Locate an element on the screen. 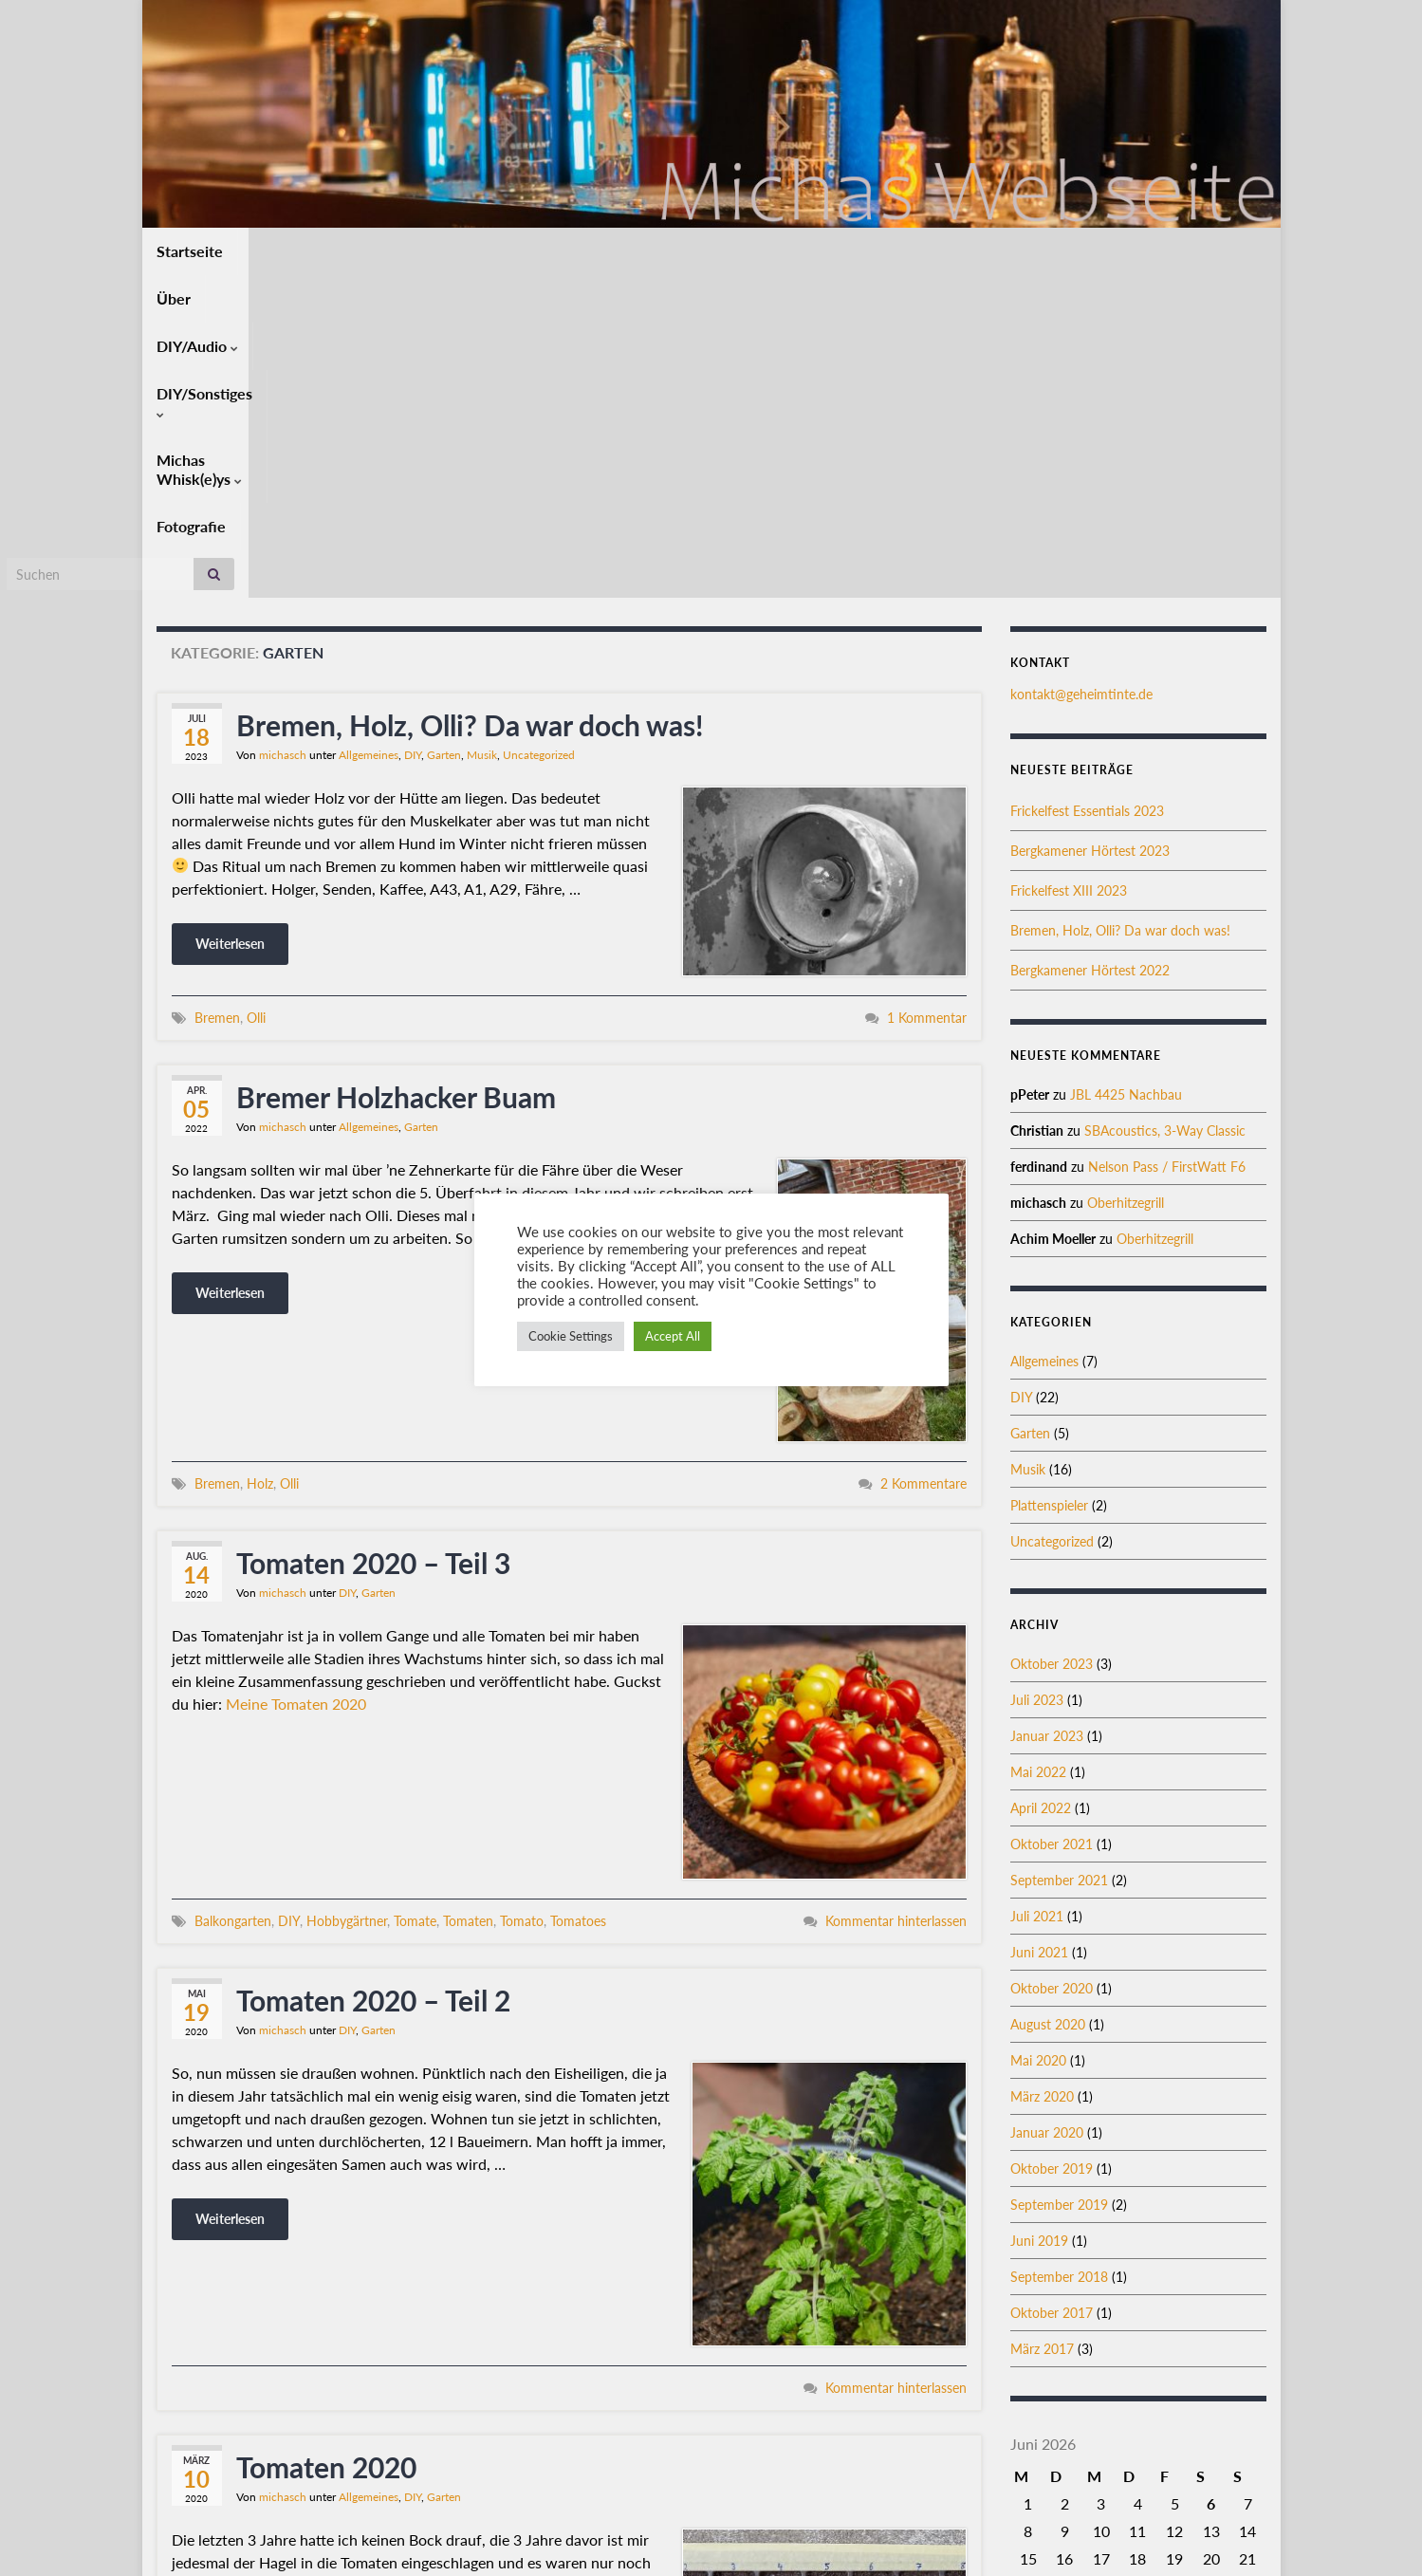 The height and width of the screenshot is (2576, 1422). Tomatoes is located at coordinates (578, 1598).